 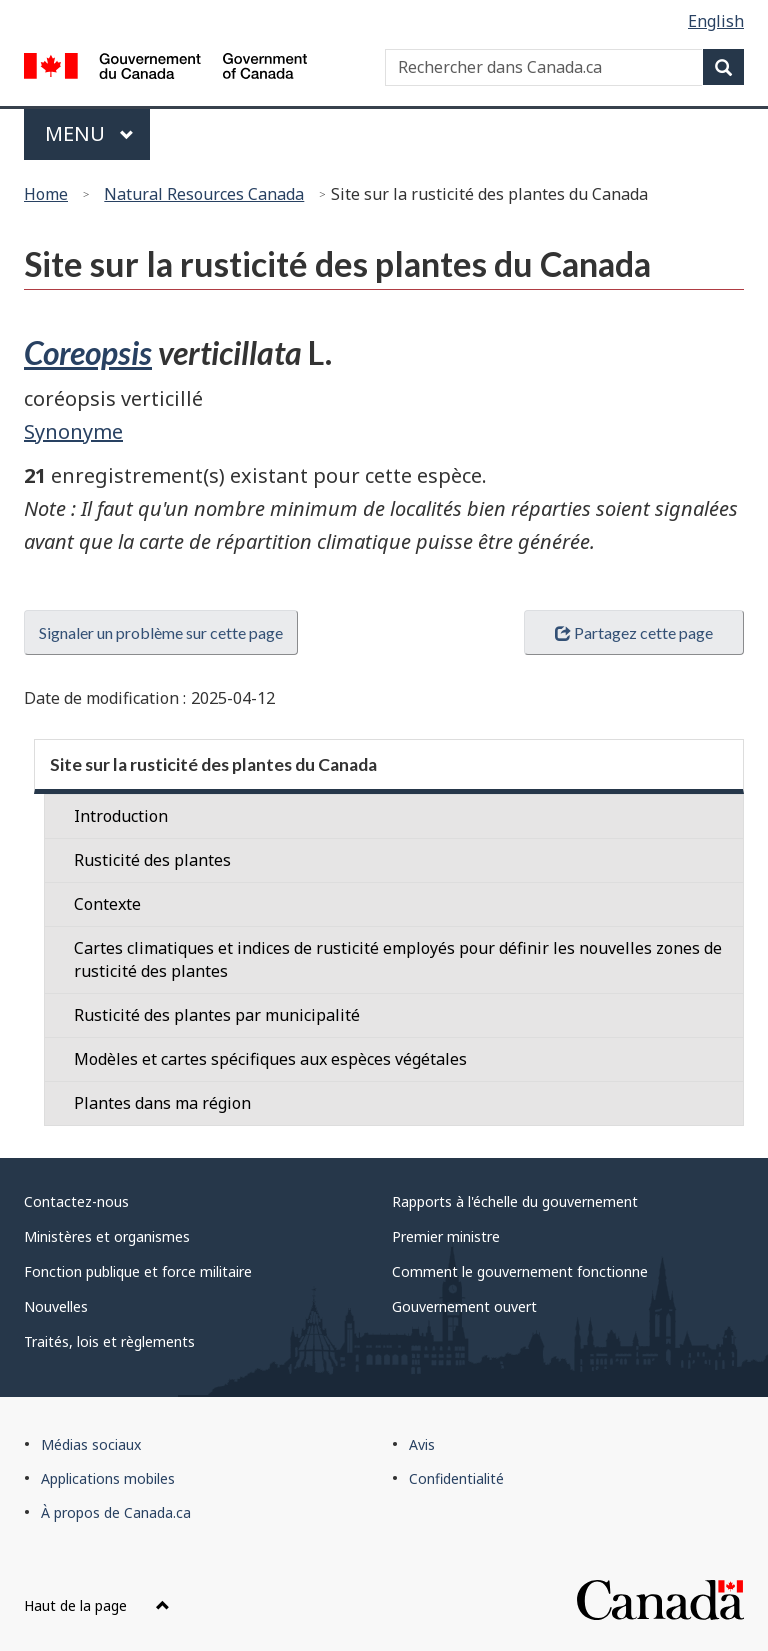 I want to click on Cartes climatiques et indices de rusticité employés pour définir les nouvelles zones de rusticité des plantes, so click(x=398, y=959).